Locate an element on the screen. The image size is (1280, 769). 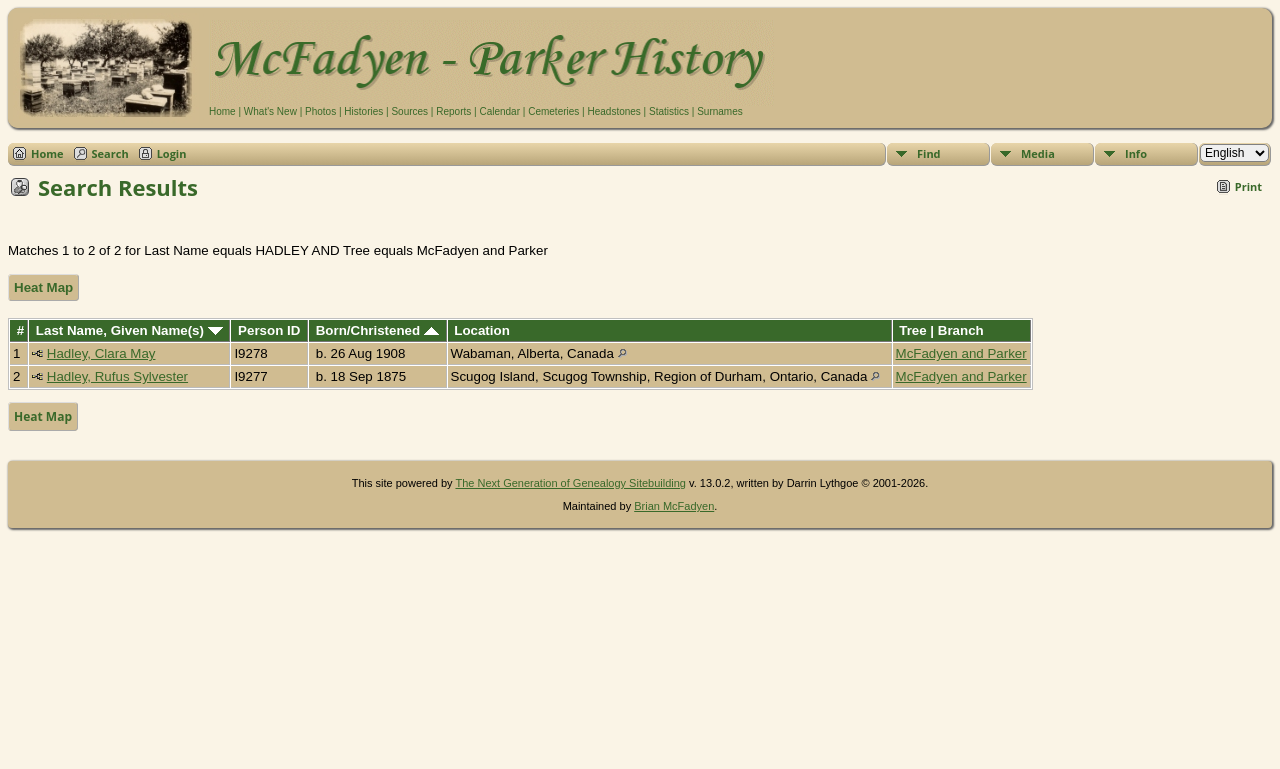
Home is located at coordinates (222, 111).